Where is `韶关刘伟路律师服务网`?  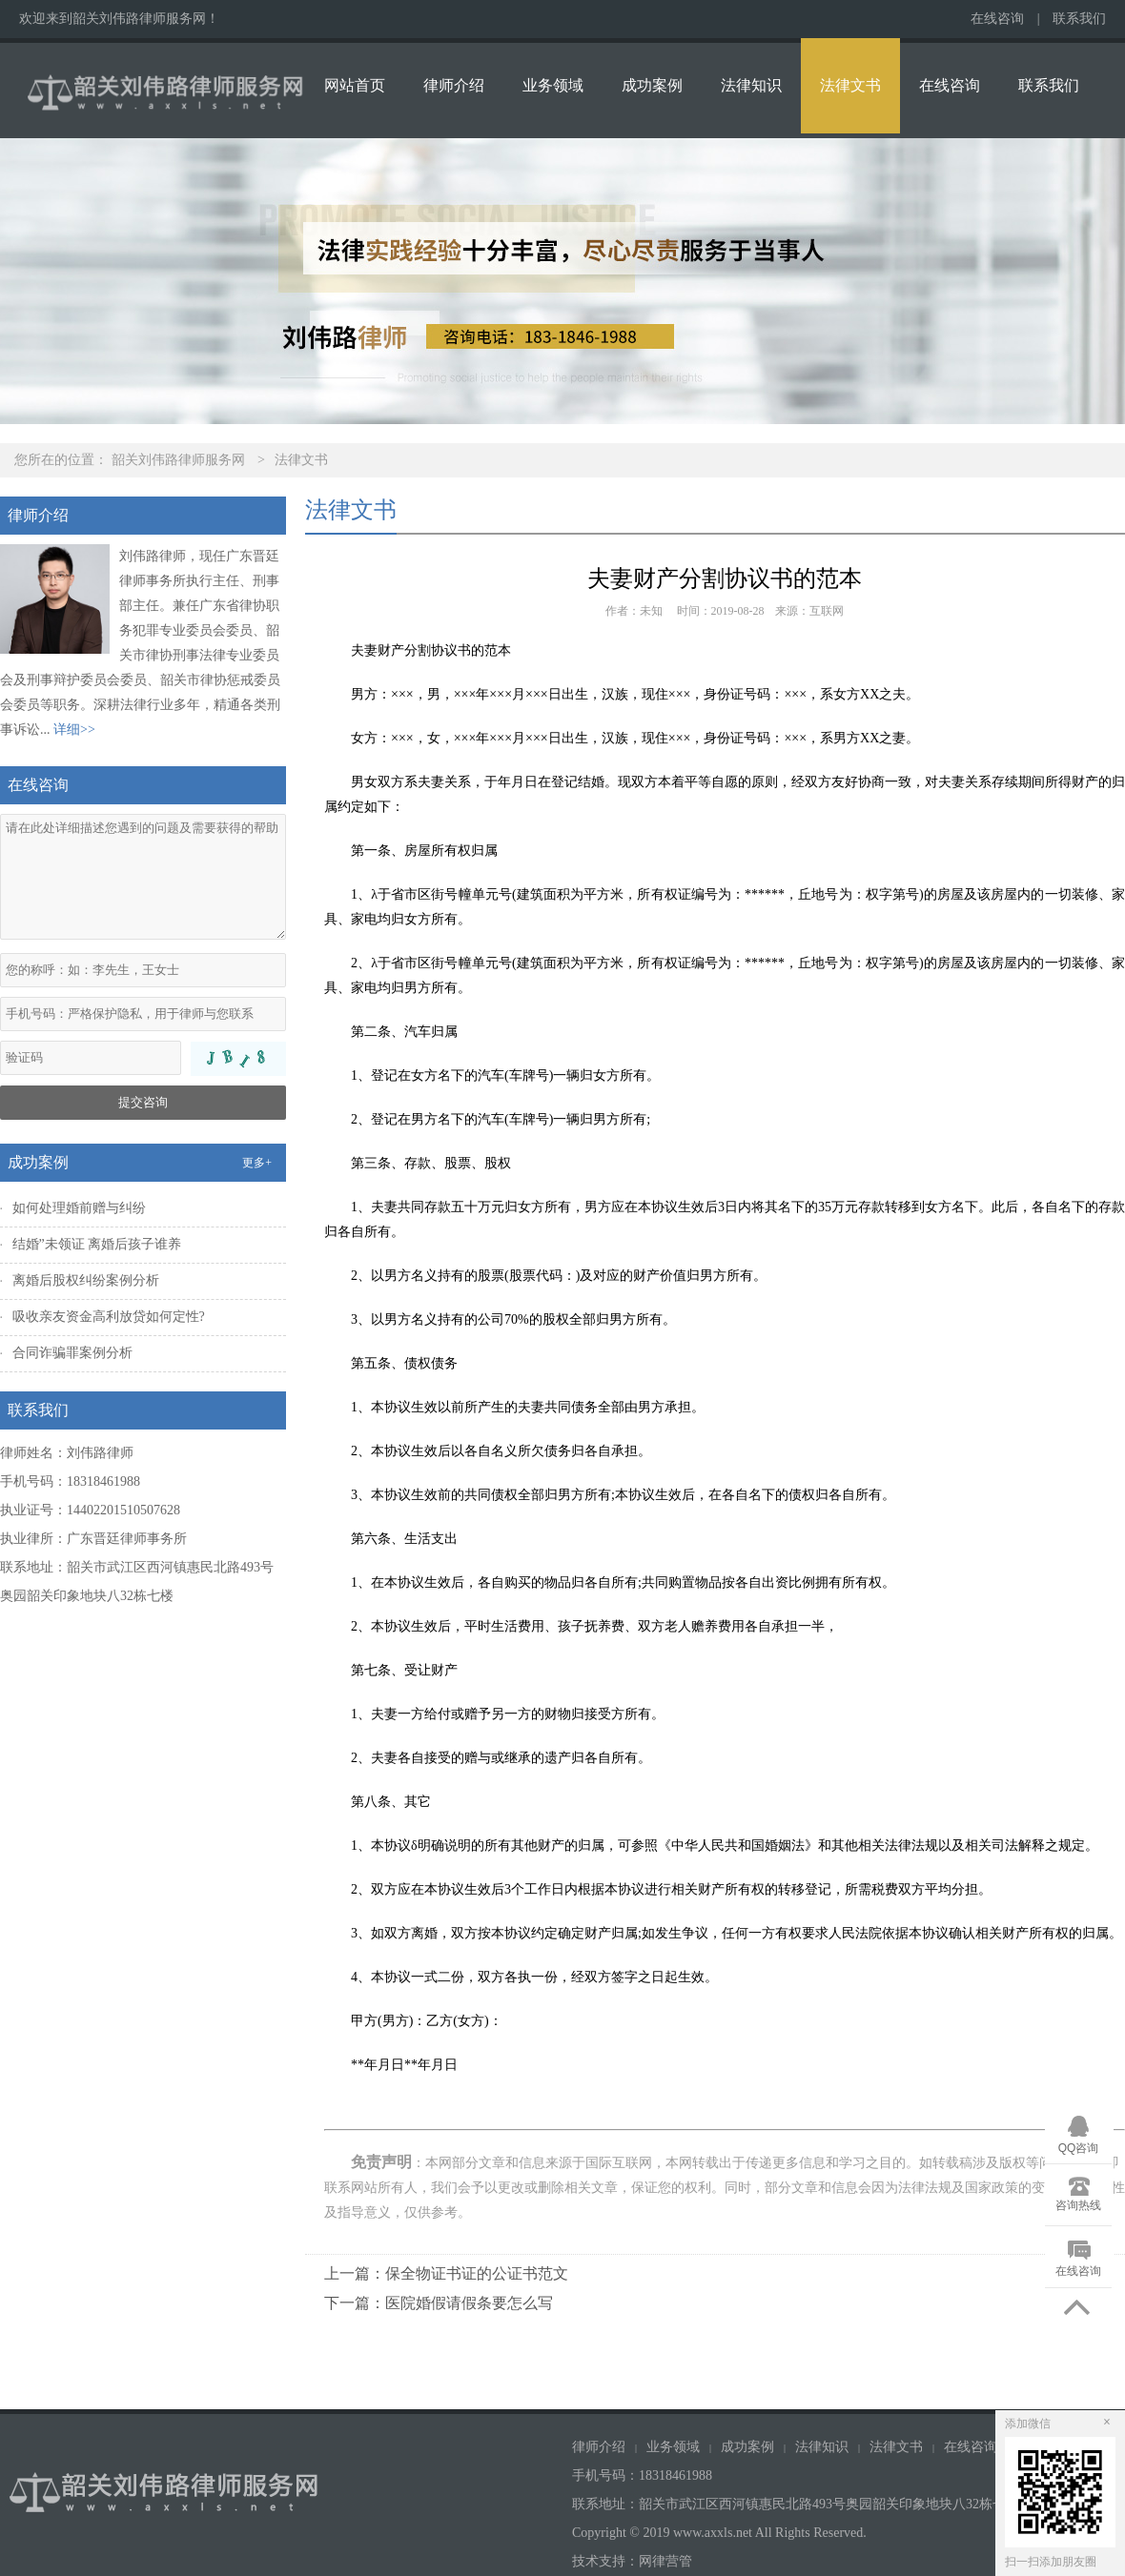 韶关刘伟路律师服务网 is located at coordinates (178, 460).